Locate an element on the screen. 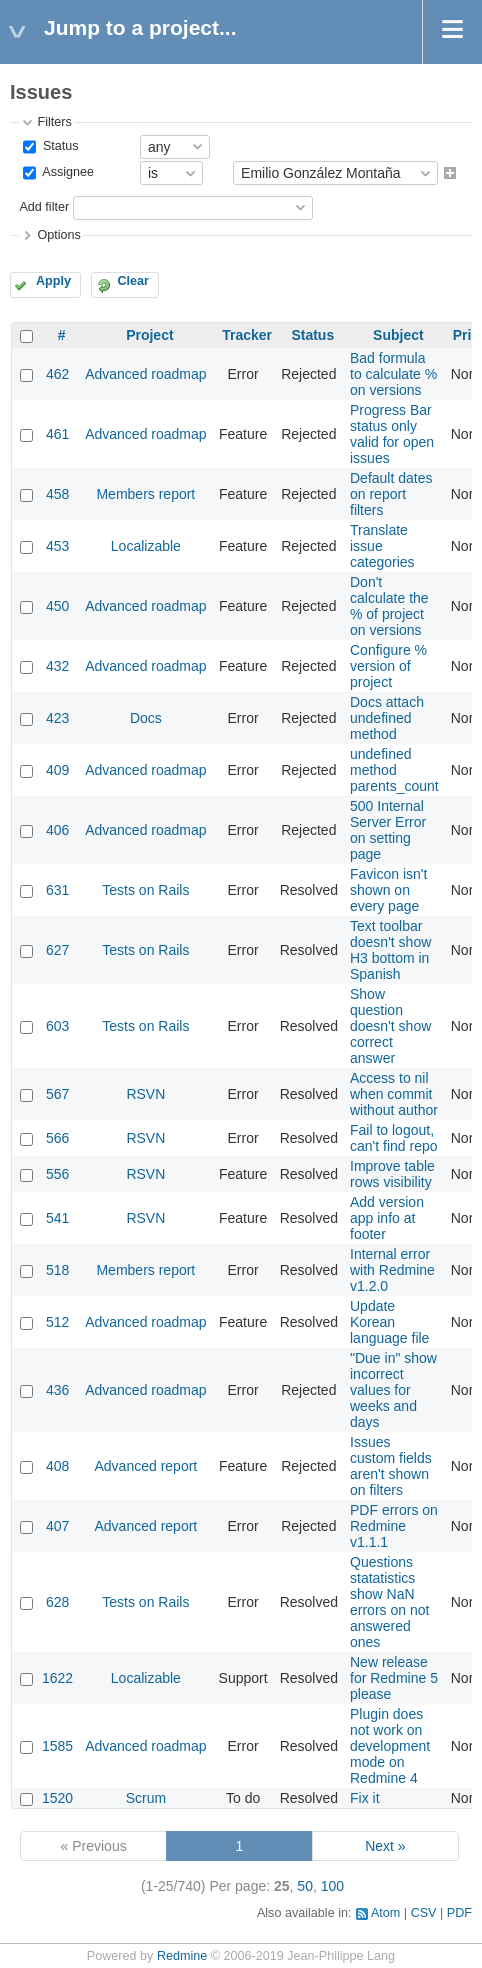 The image size is (482, 1968). Plugin does not work on development mode on Redmine 4 is located at coordinates (390, 1746).